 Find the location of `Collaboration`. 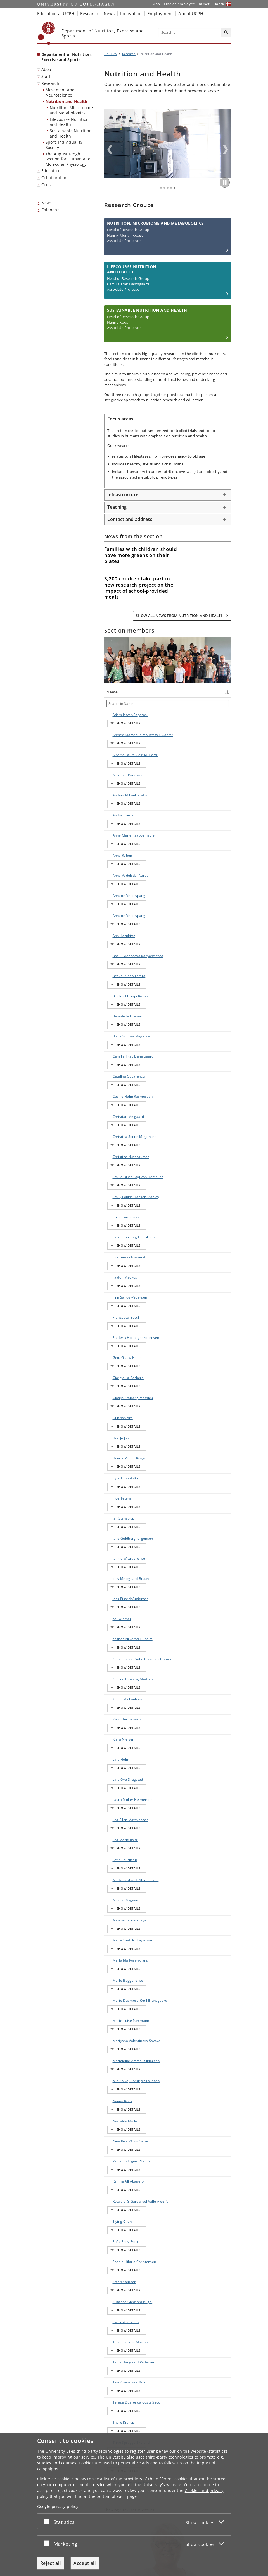

Collaboration is located at coordinates (54, 177).